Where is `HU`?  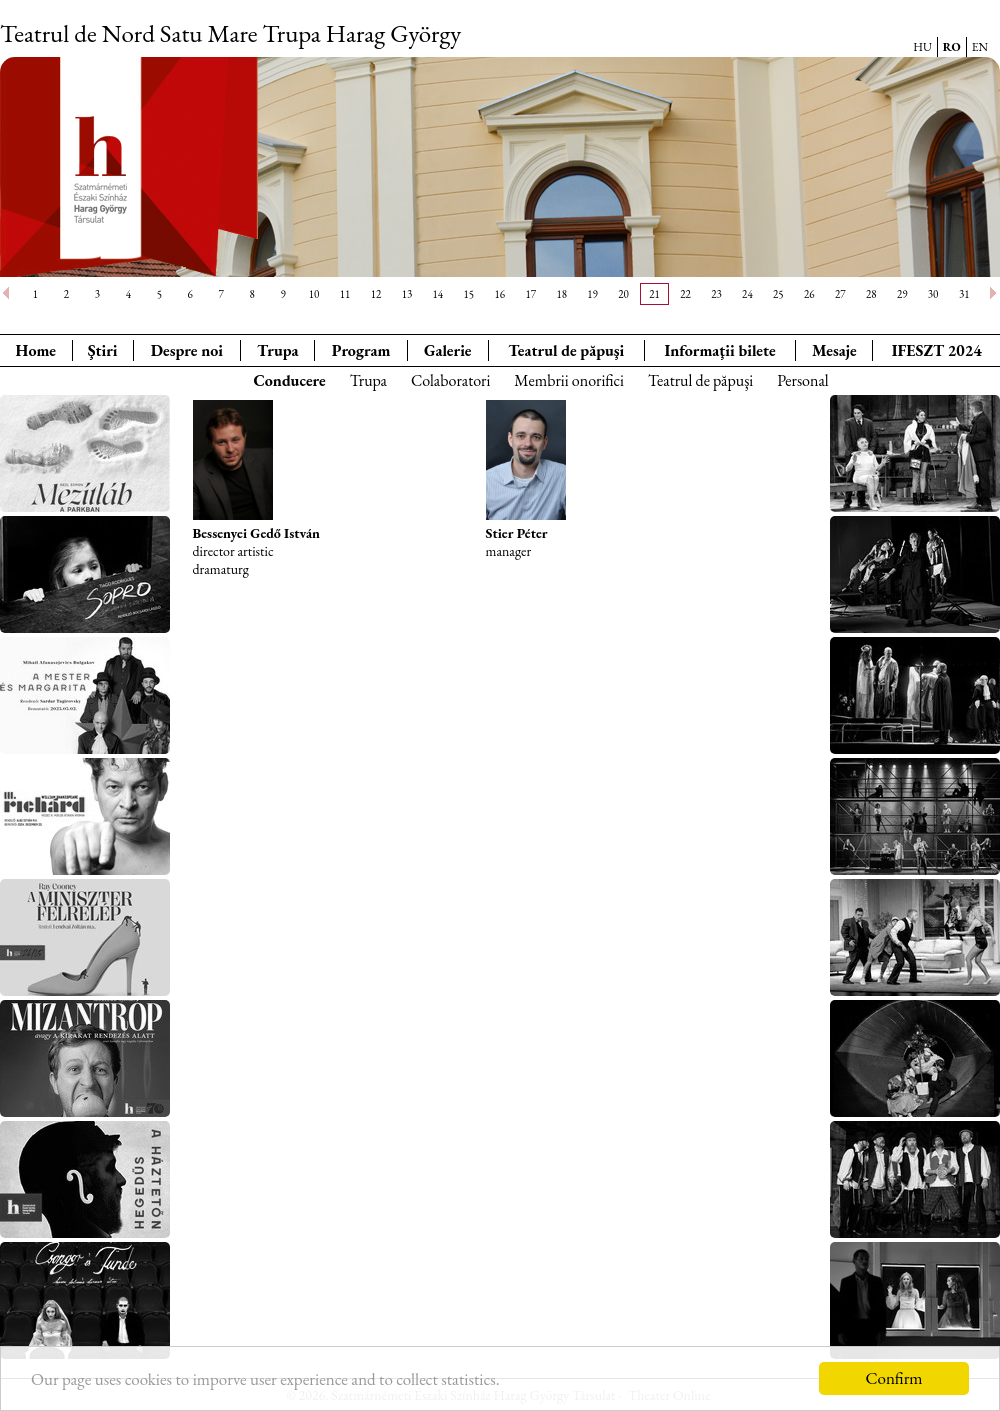
HU is located at coordinates (922, 47).